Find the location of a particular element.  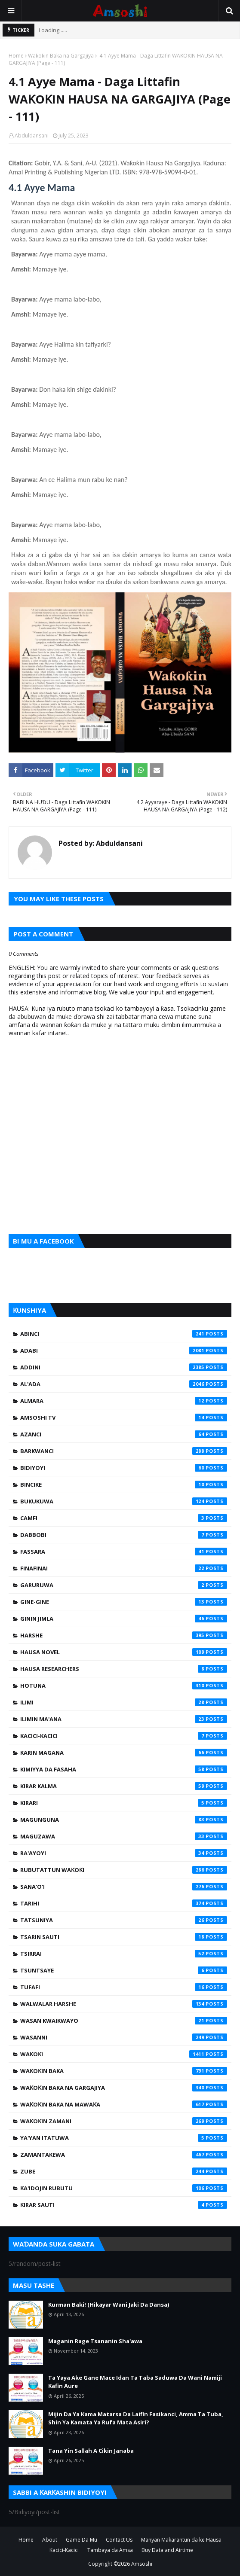

Maguzawa is located at coordinates (123, 1836).